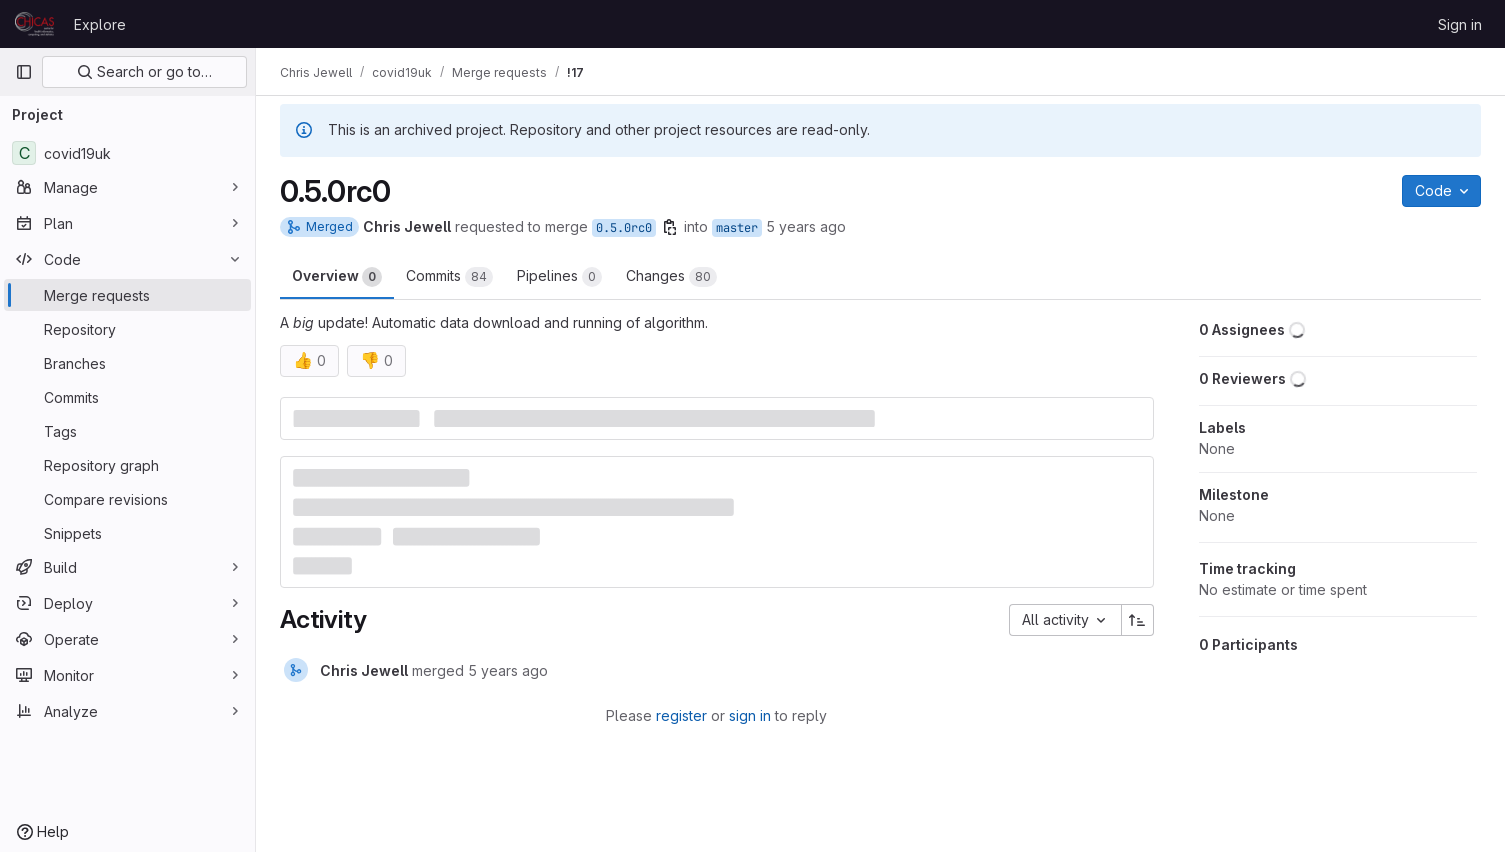 Image resolution: width=1505 pixels, height=852 pixels. Describe the element at coordinates (1138, 620) in the screenshot. I see `[Sort direction: Ascending]` at that location.